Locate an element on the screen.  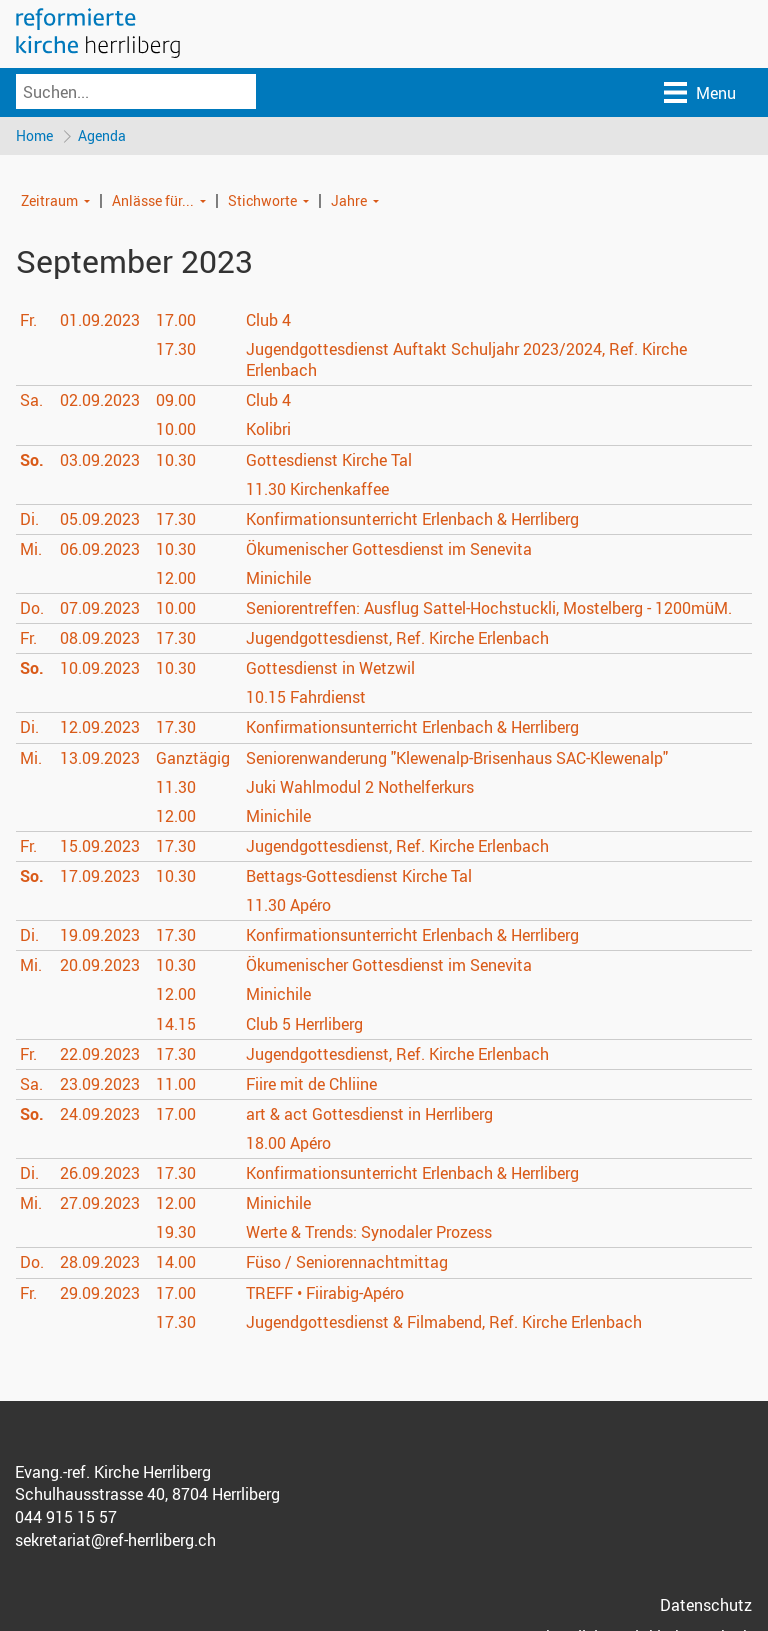
02.09. is located at coordinates (100, 401).